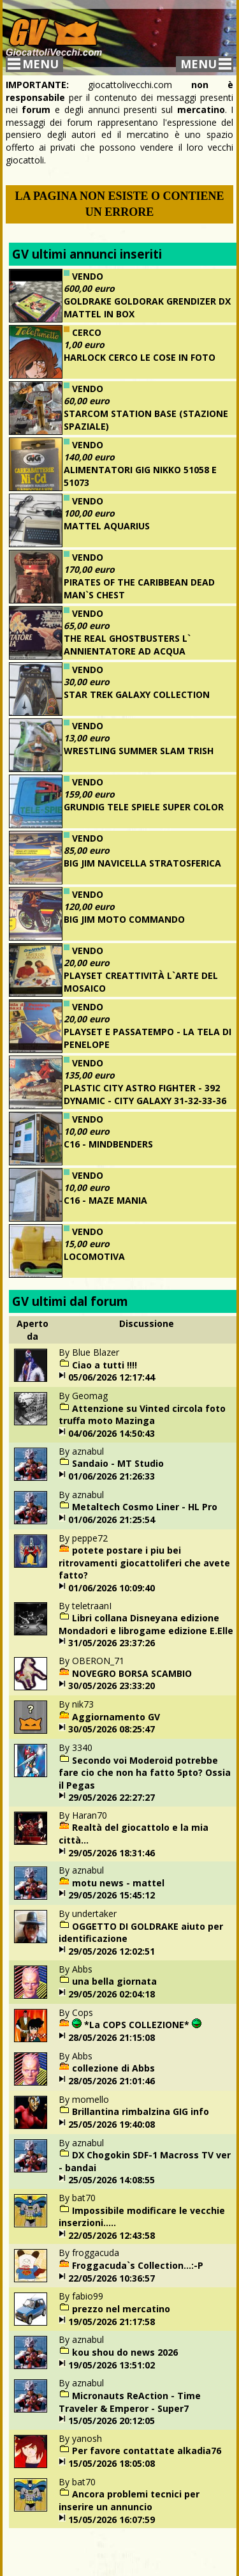 The image size is (239, 2576). I want to click on STAR TREK GALAXY COLLECTION, so click(137, 694).